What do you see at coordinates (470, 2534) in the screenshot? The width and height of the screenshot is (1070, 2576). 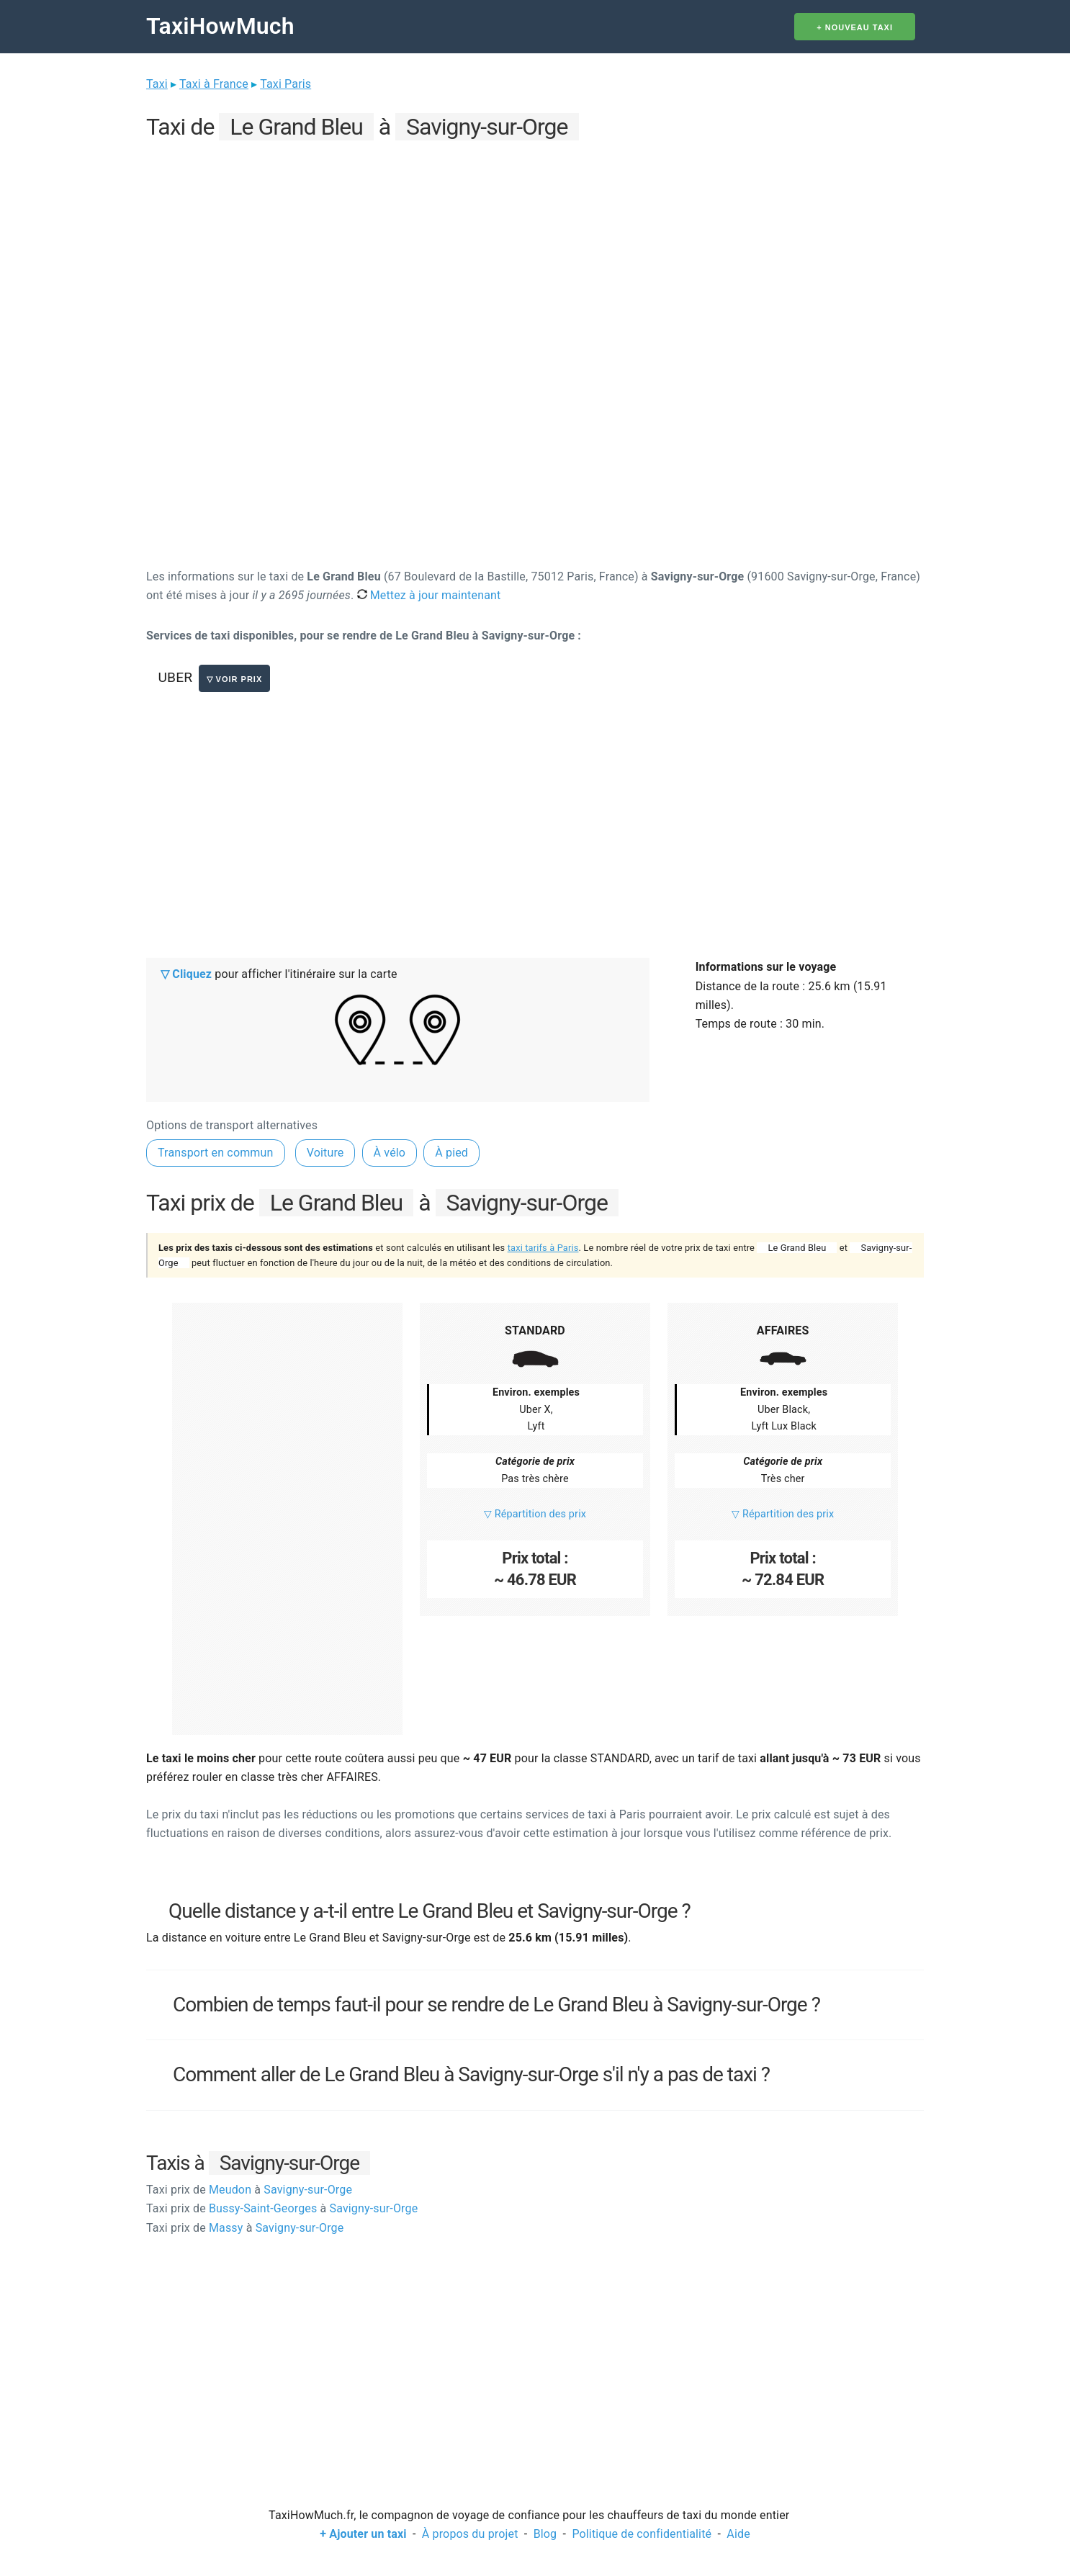 I see `À propos du projet` at bounding box center [470, 2534].